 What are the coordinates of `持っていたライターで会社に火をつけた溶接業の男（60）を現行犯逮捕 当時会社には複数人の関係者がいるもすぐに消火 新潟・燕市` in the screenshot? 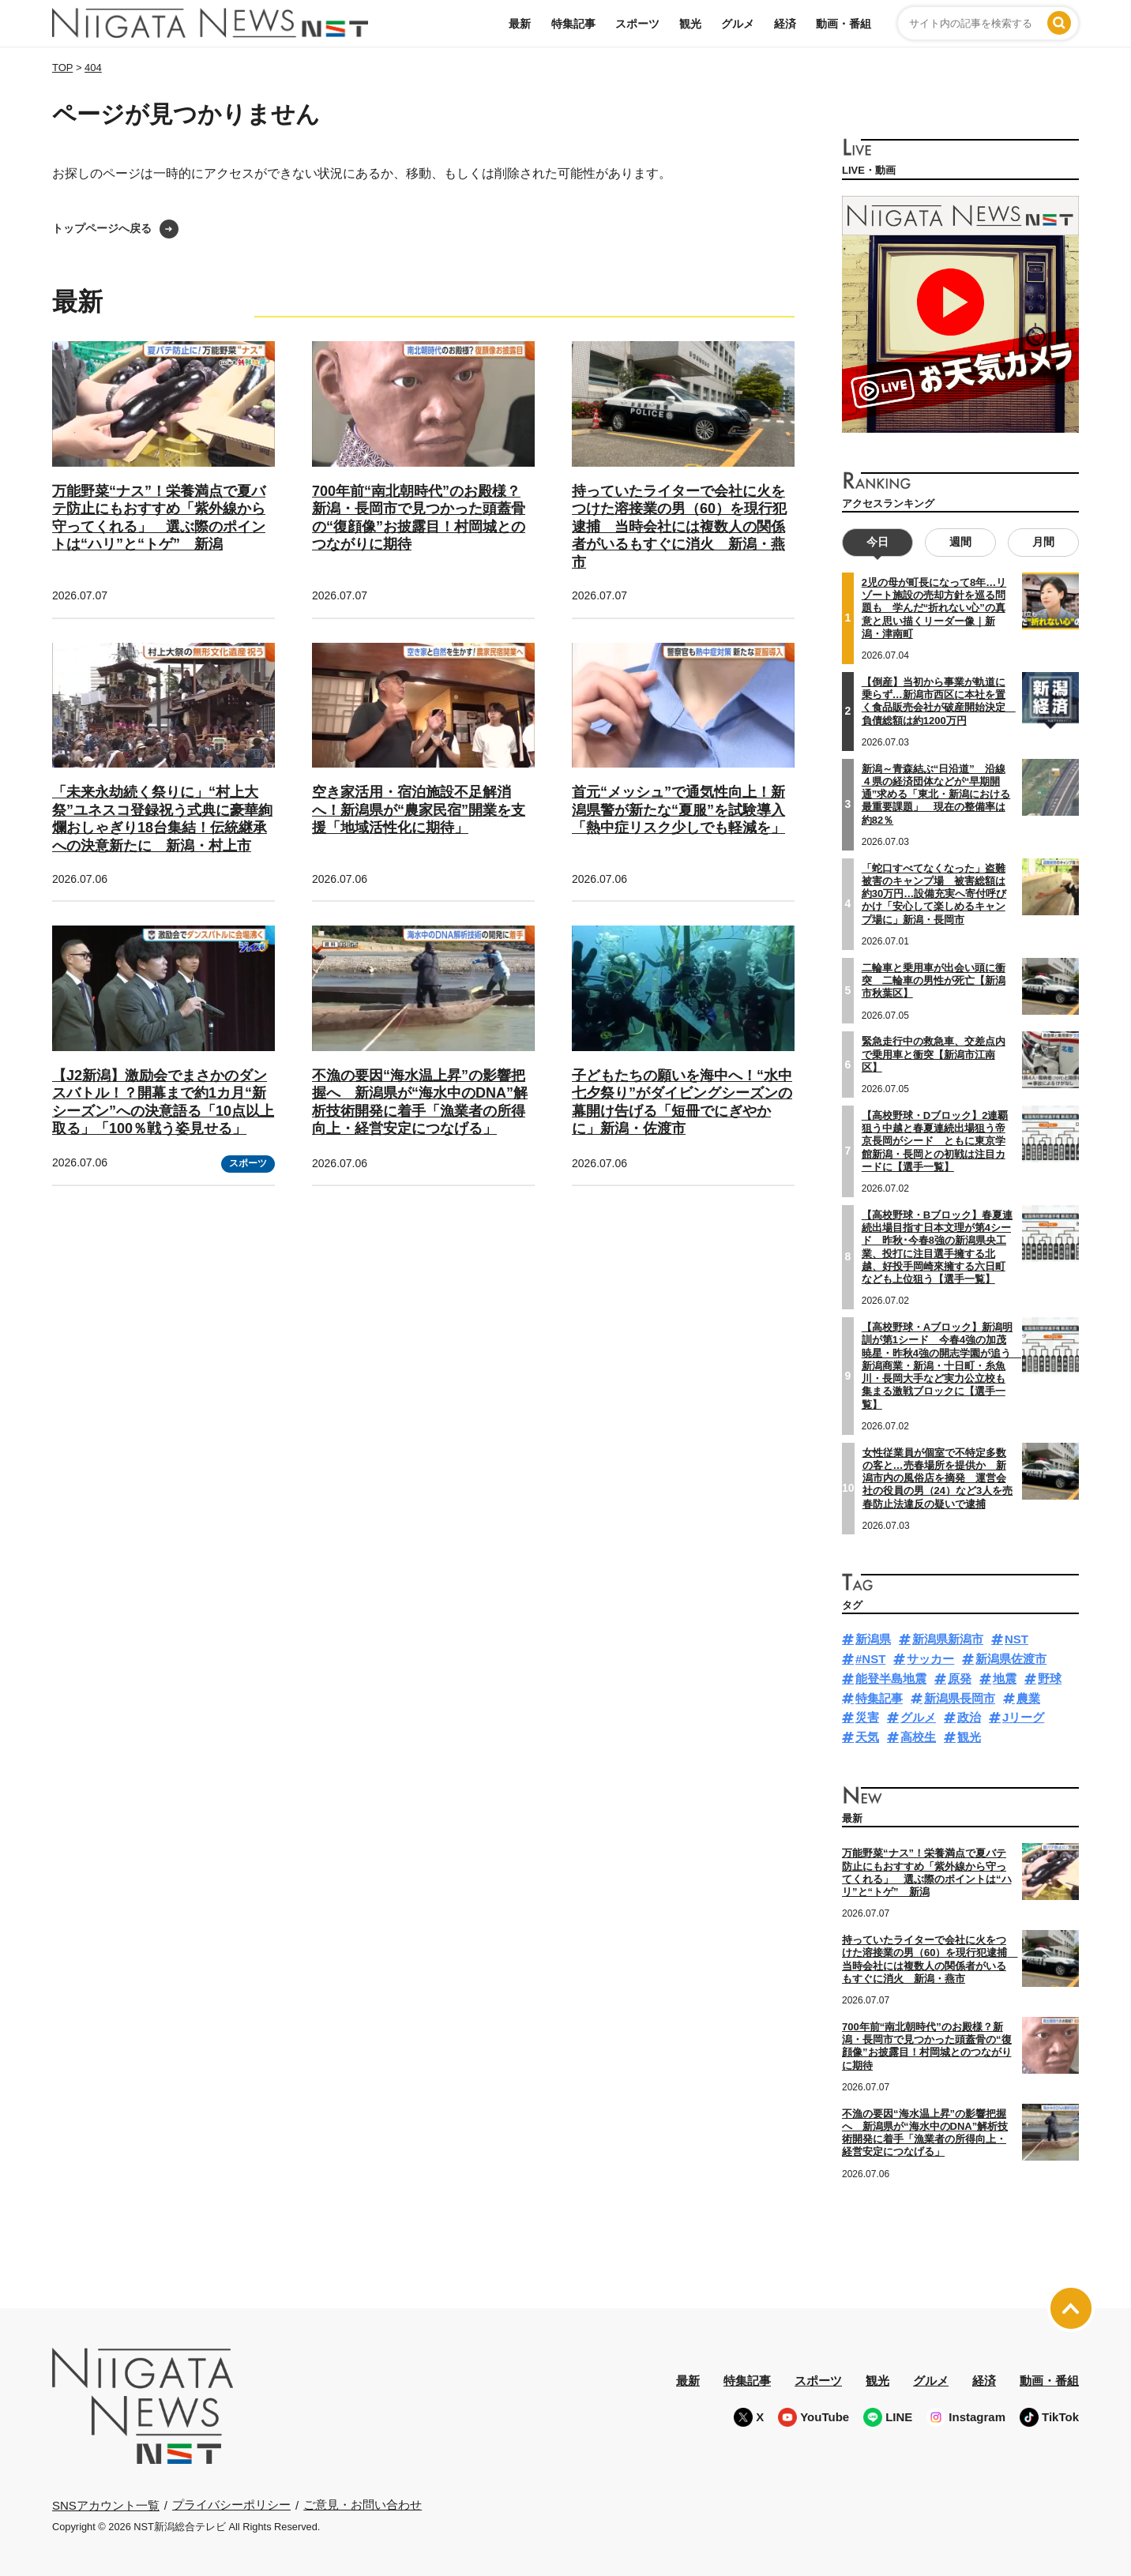 It's located at (679, 526).